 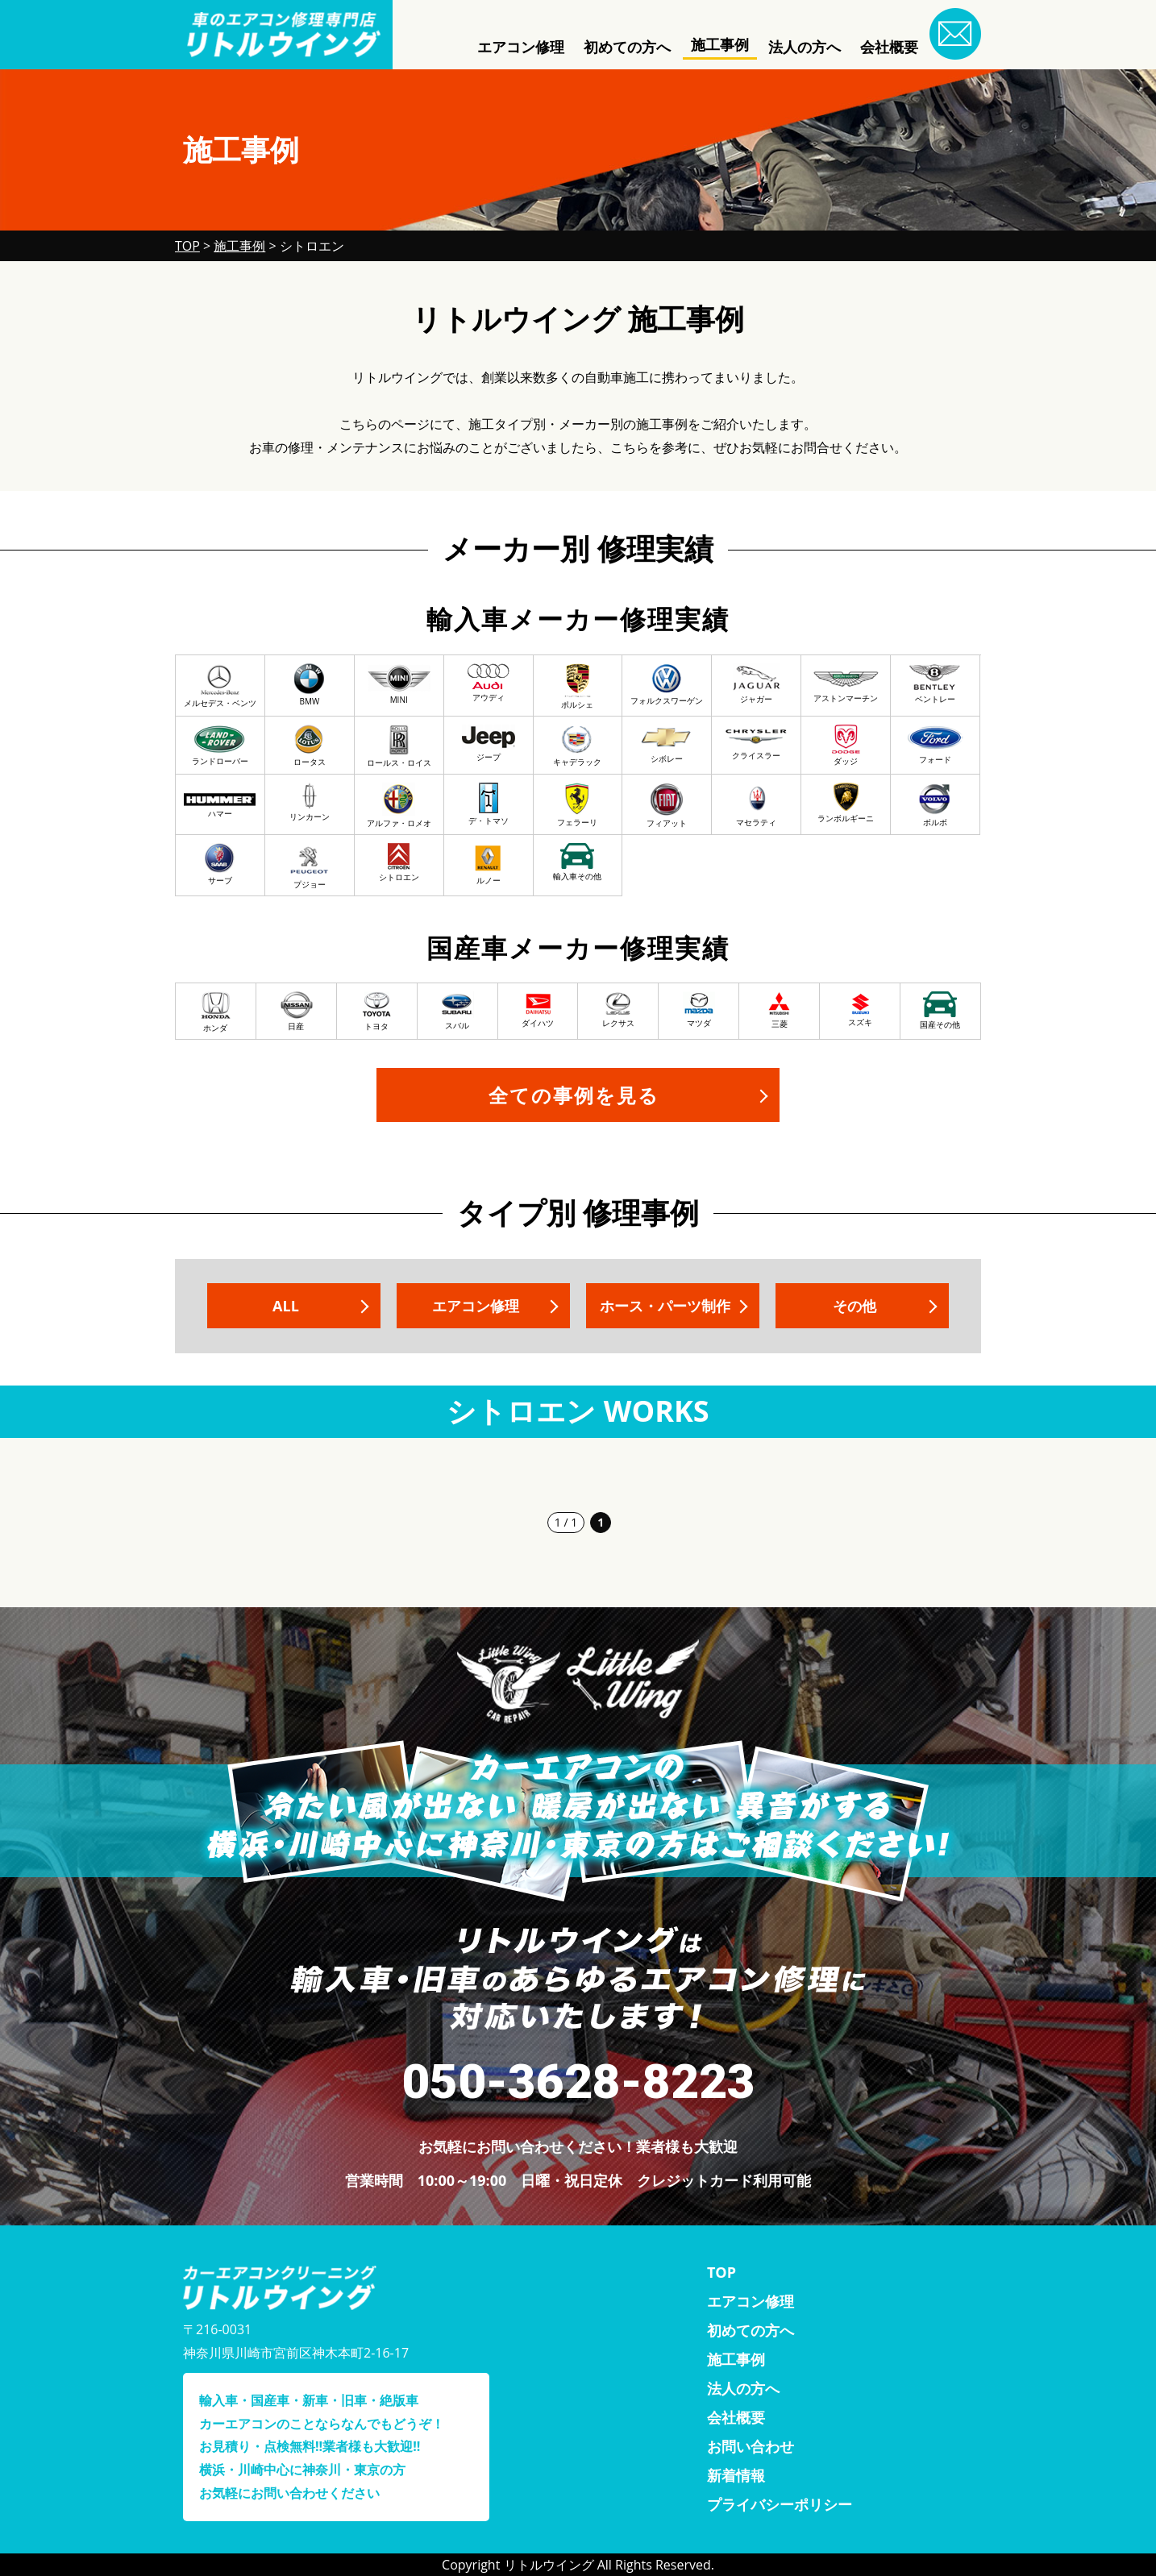 I want to click on TOP, so click(x=721, y=2272).